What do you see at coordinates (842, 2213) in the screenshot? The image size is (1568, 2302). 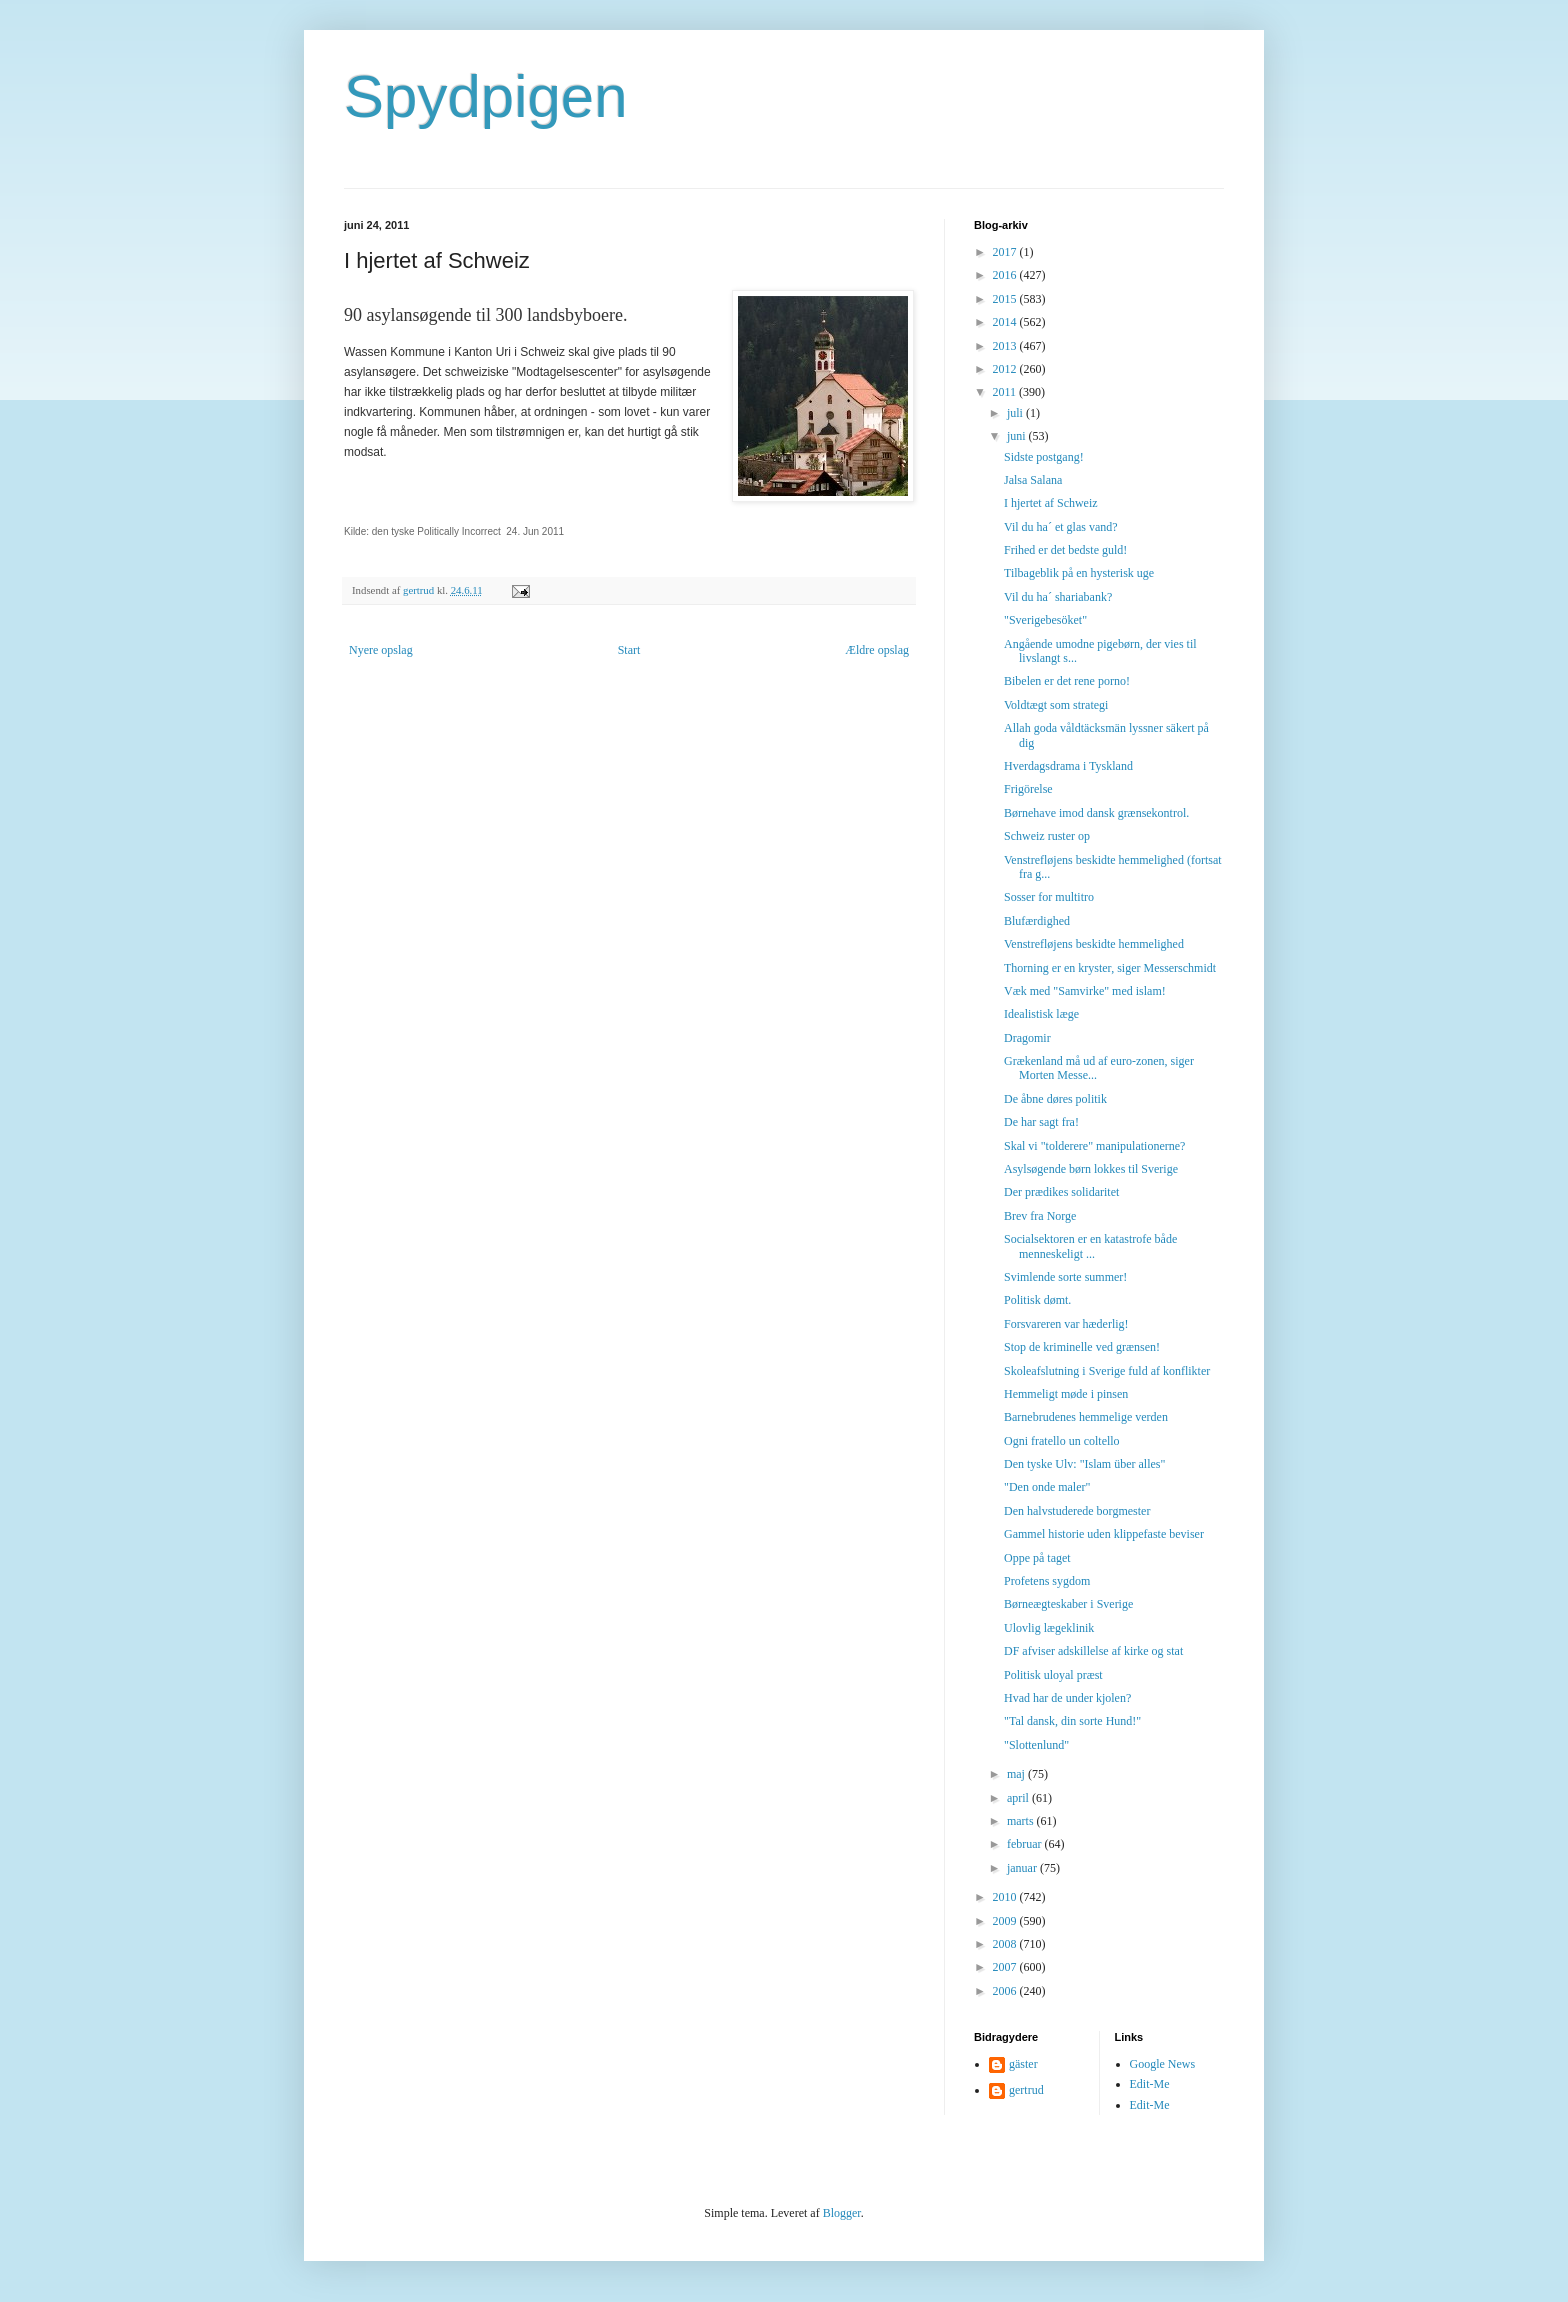 I see `Blogger` at bounding box center [842, 2213].